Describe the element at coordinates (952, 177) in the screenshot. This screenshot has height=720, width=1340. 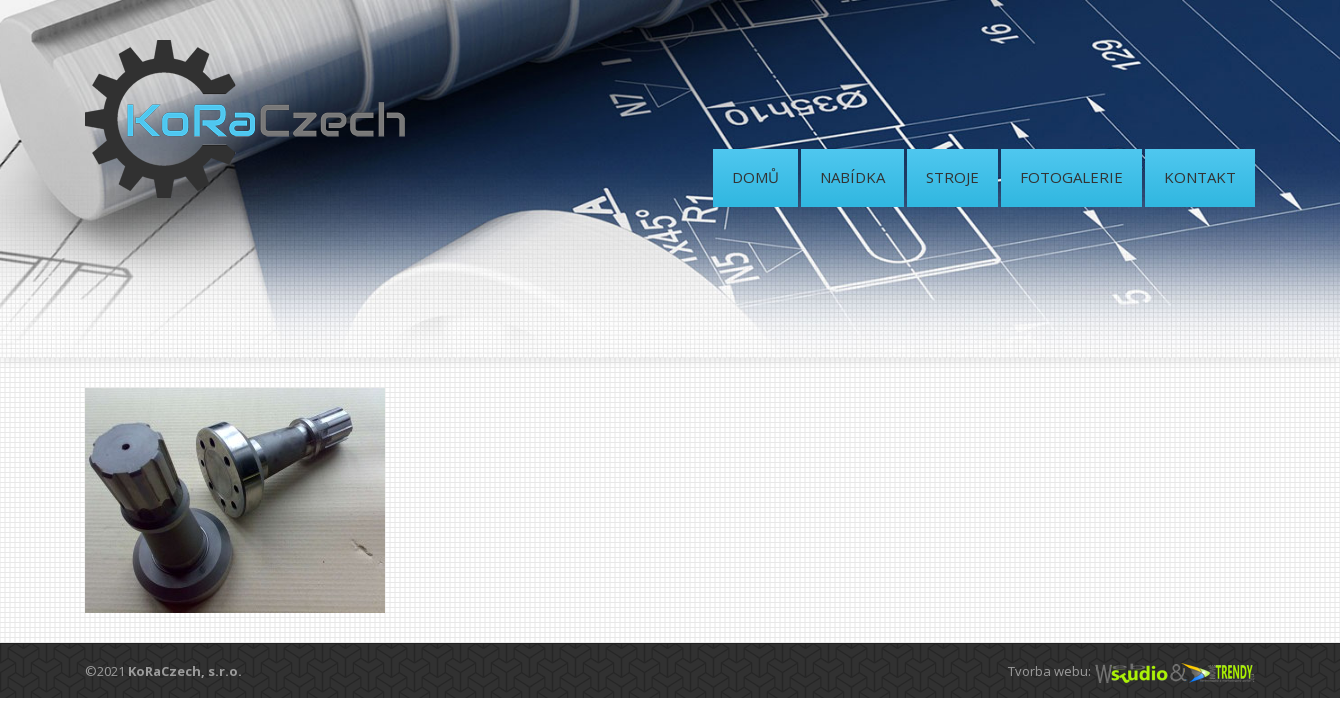
I see `STROJE` at that location.